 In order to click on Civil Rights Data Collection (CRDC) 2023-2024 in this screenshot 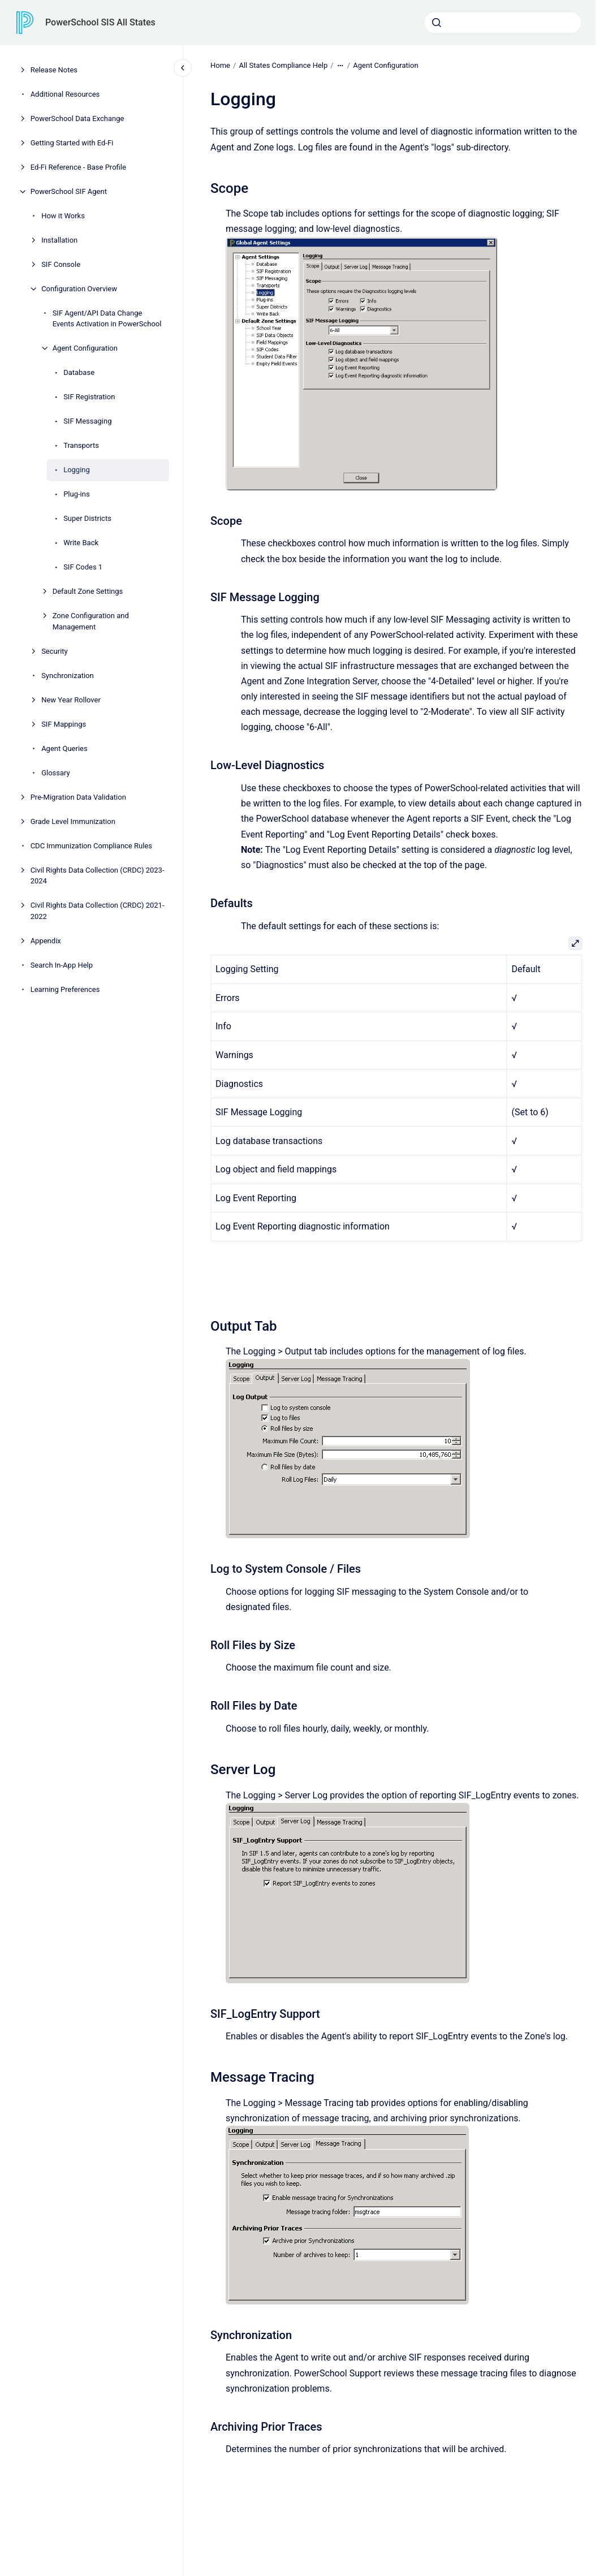, I will do `click(98, 876)`.